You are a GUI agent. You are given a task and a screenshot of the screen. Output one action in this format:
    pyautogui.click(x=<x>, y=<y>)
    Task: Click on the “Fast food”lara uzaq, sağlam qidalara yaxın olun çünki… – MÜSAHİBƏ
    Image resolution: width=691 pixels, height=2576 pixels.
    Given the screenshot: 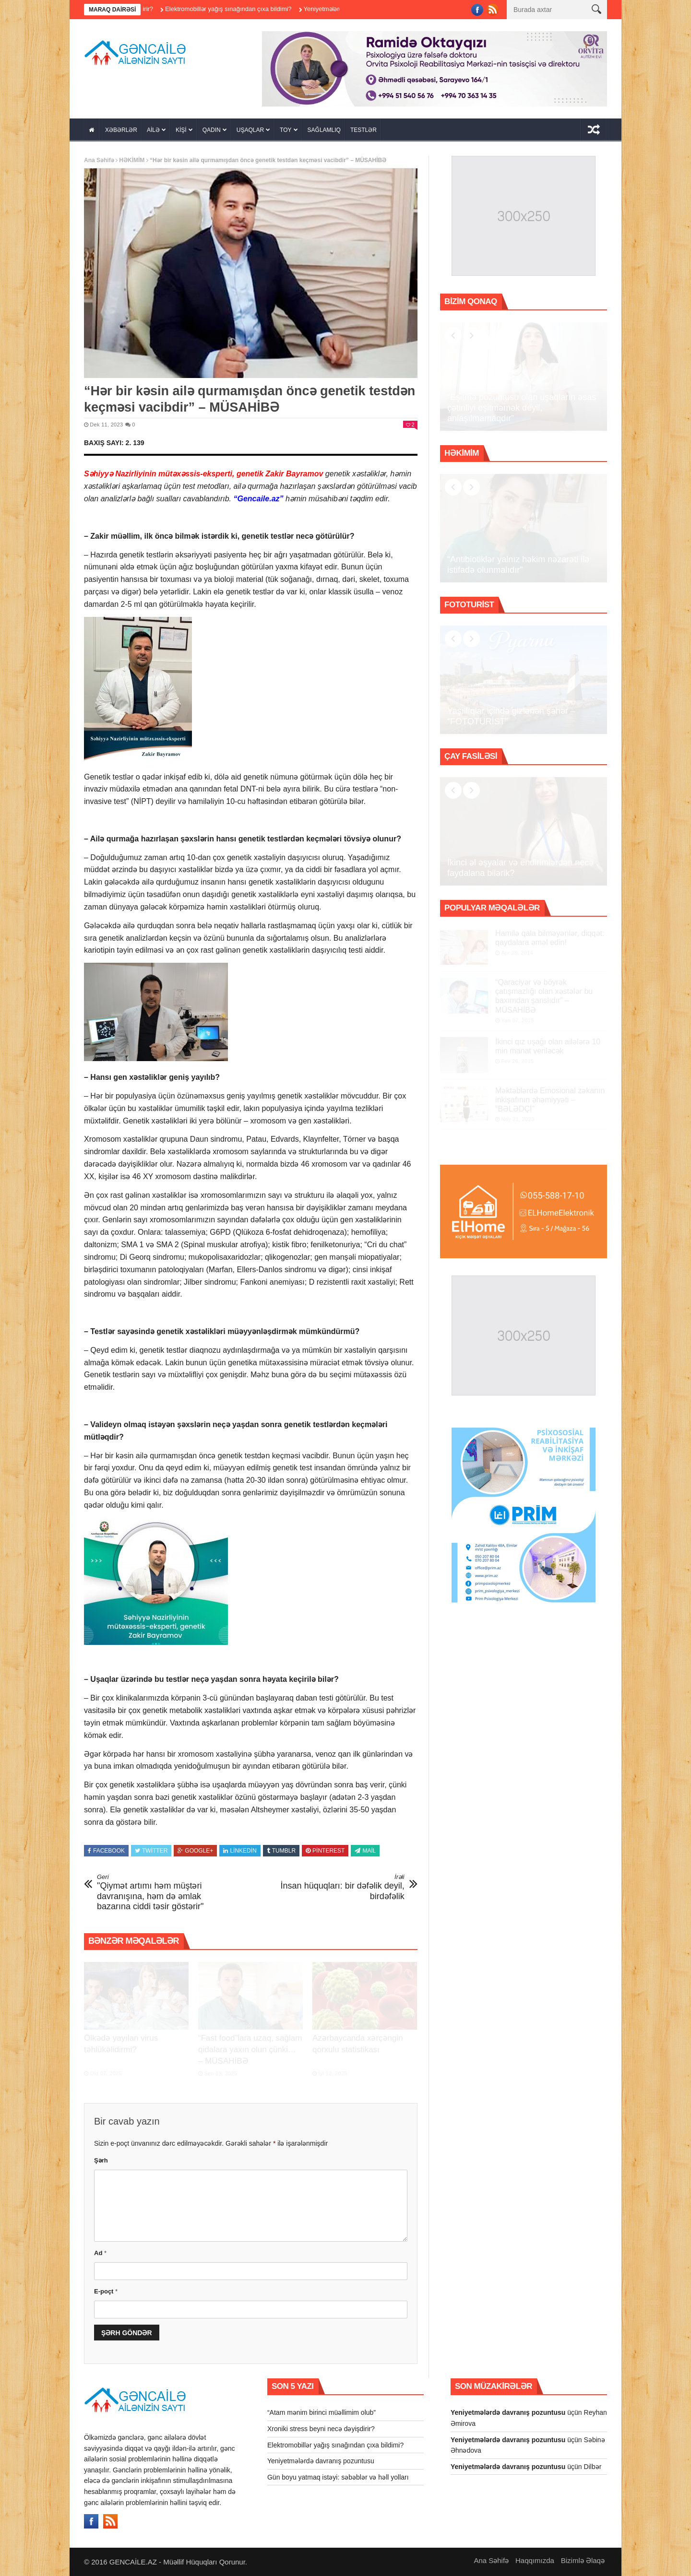 What is the action you would take?
    pyautogui.click(x=250, y=2049)
    